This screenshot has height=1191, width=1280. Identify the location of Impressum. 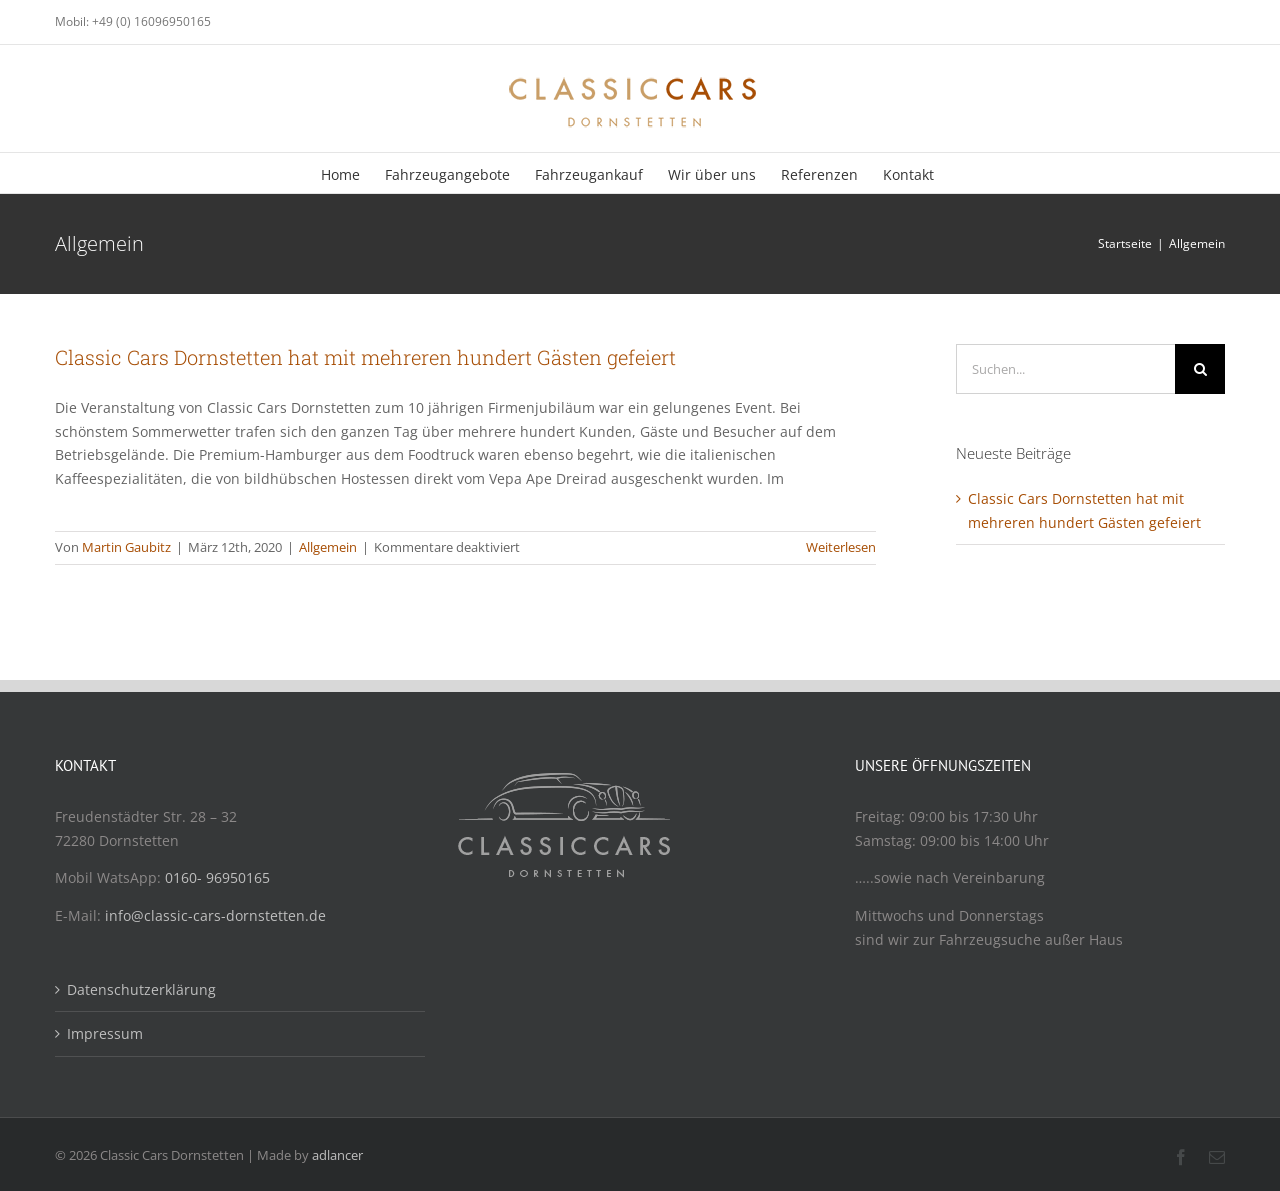
(105, 1033).